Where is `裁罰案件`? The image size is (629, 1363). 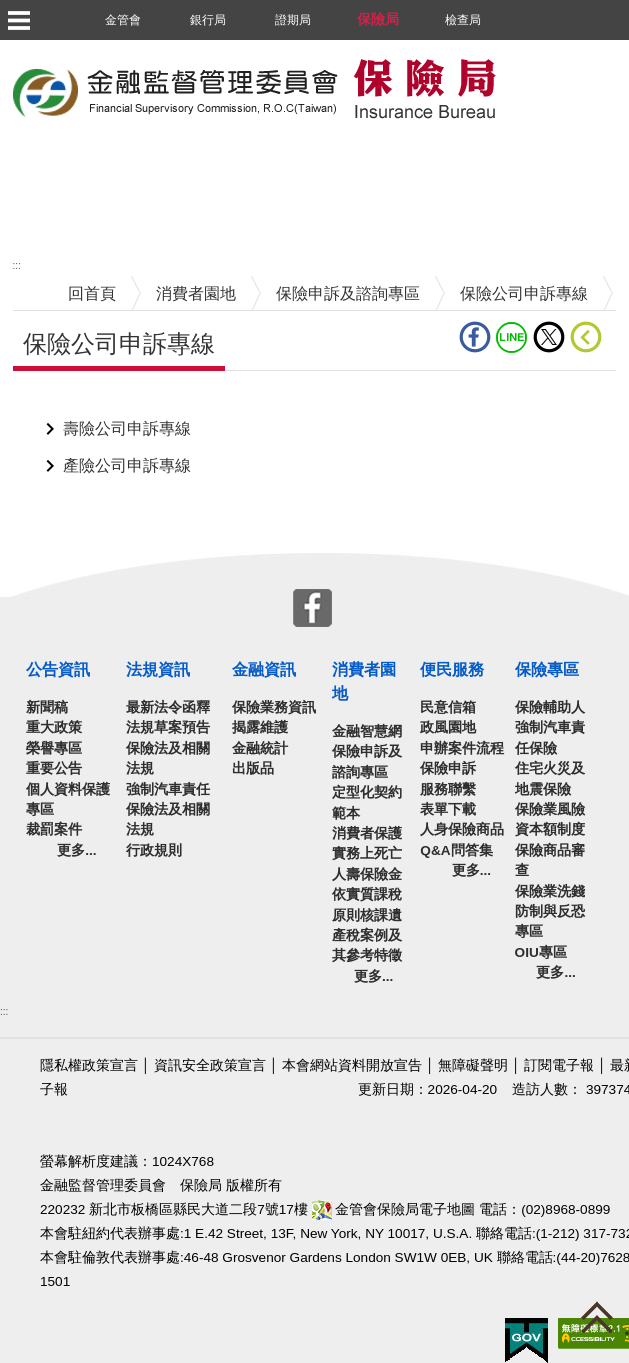 裁罰案件 is located at coordinates (54, 829).